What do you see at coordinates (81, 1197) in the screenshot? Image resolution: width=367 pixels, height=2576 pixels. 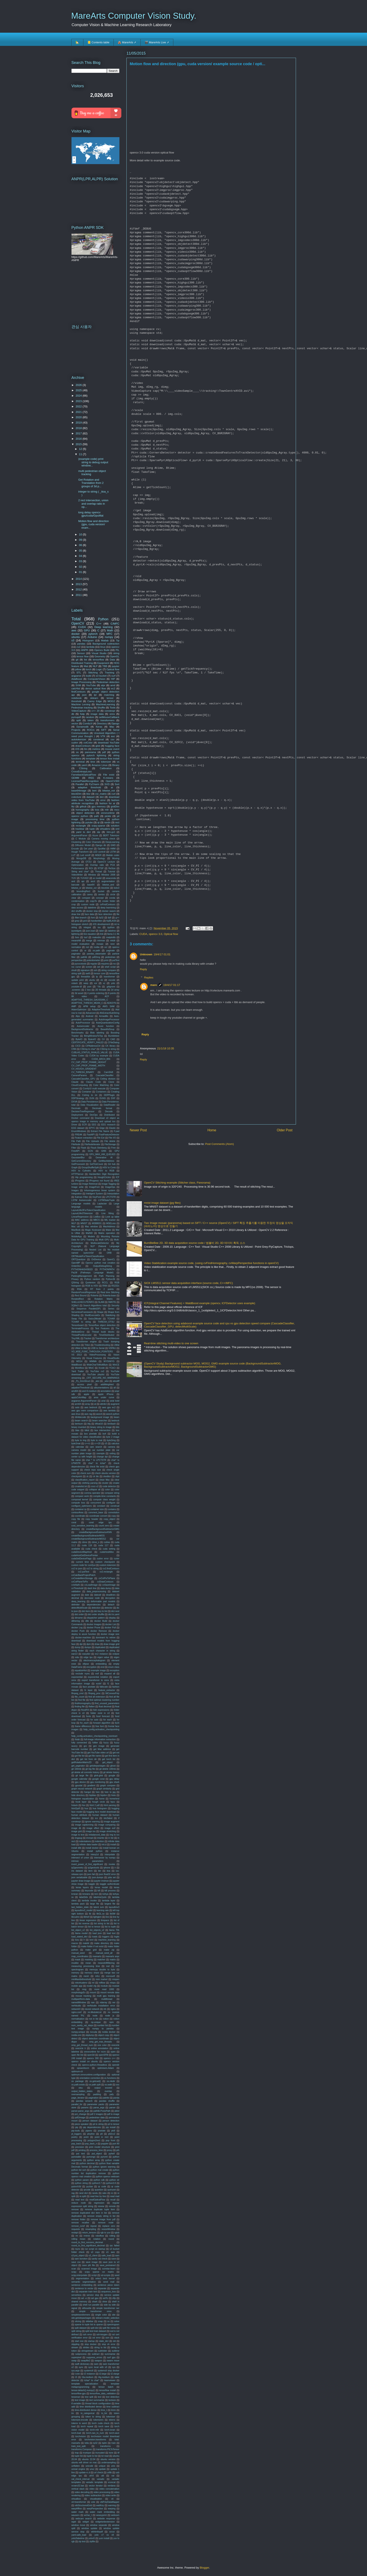 I see `Kalman Filter` at bounding box center [81, 1197].